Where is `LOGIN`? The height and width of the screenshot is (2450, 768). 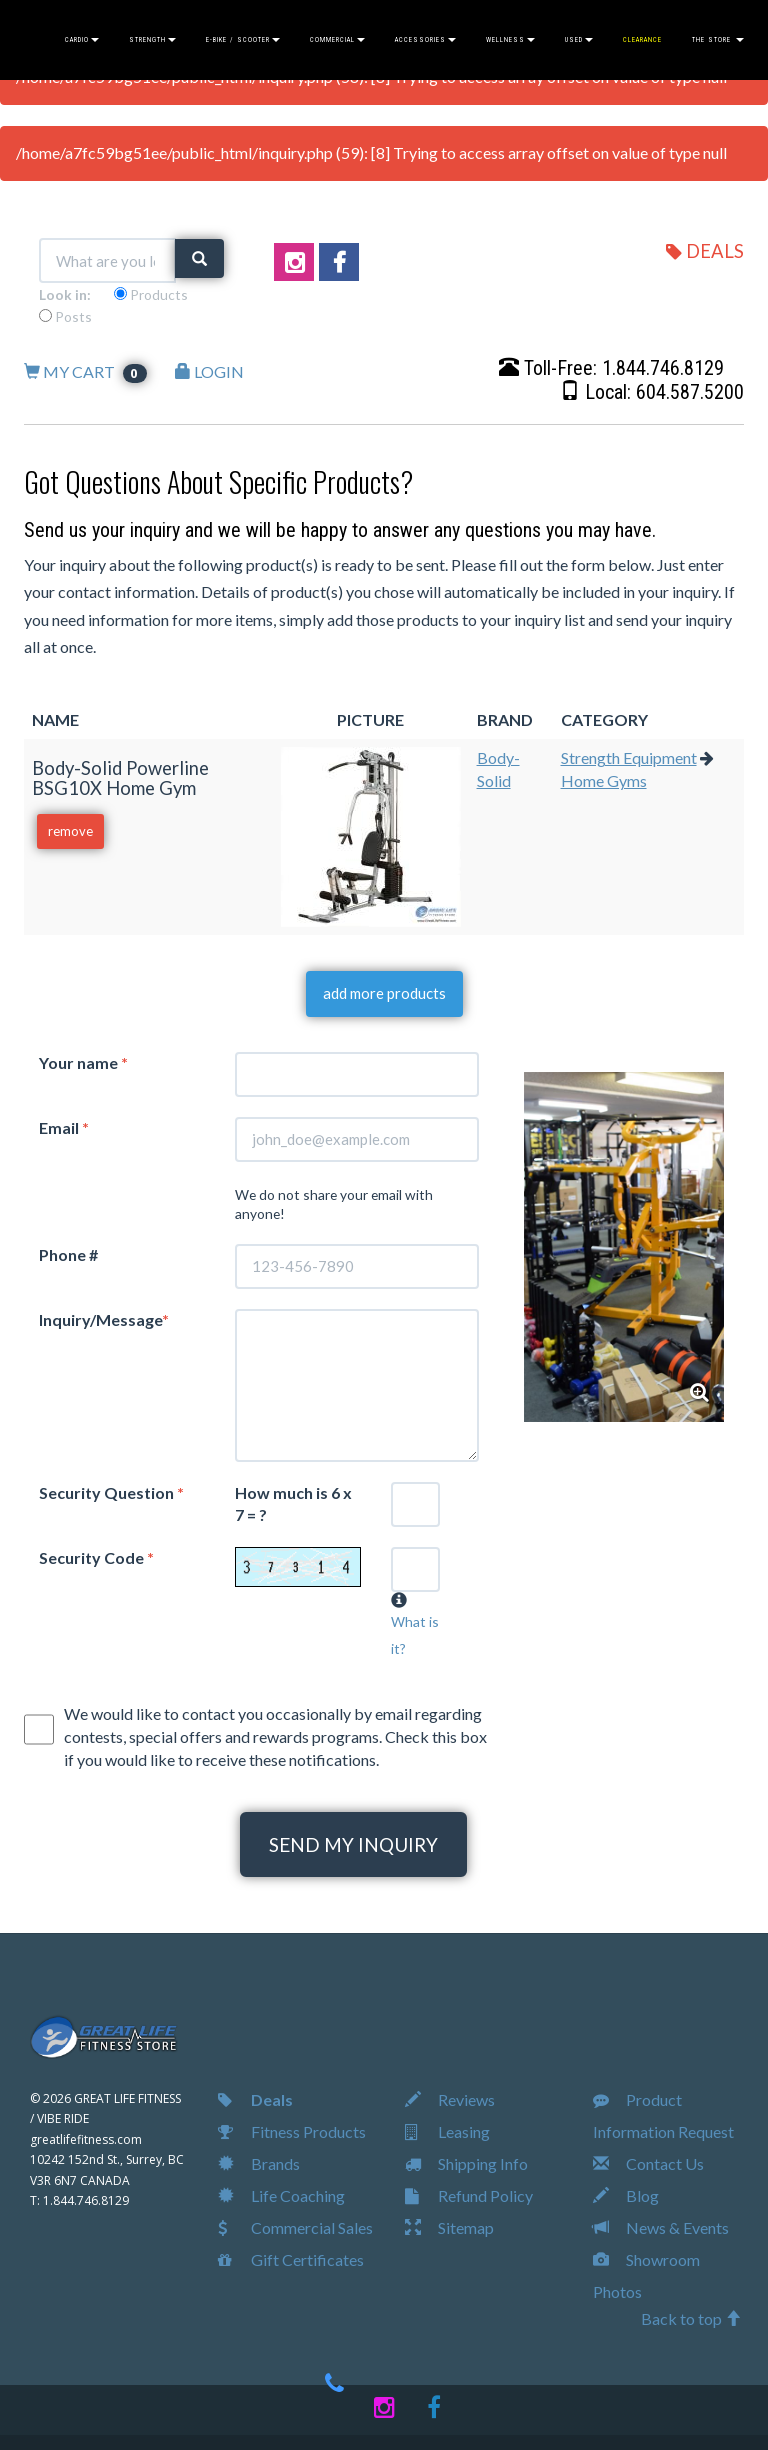
LOGIN is located at coordinates (209, 371).